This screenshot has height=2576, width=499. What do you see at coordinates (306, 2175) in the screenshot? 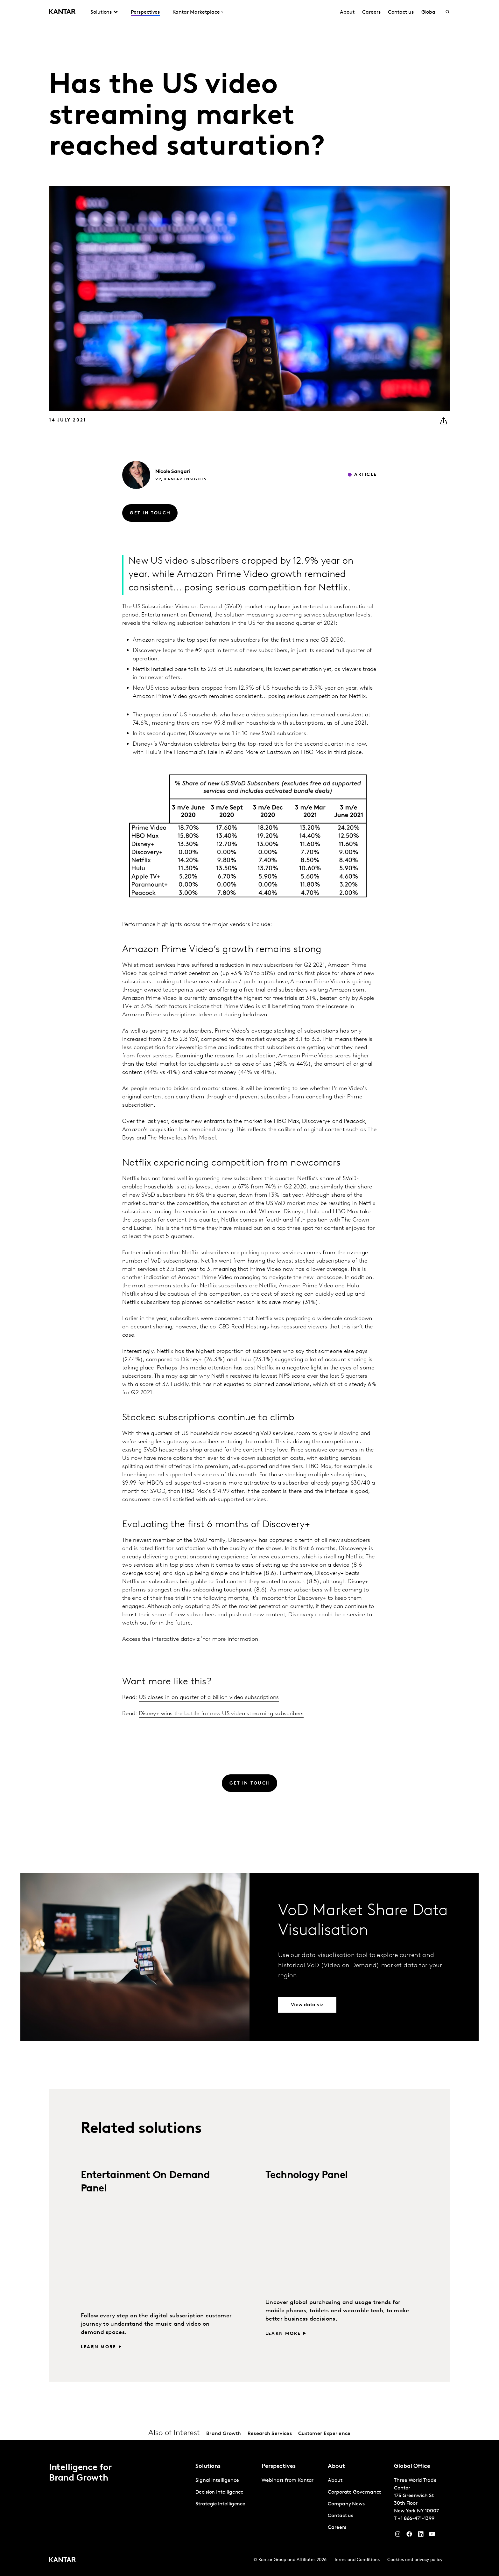
I see `Technology Panel` at bounding box center [306, 2175].